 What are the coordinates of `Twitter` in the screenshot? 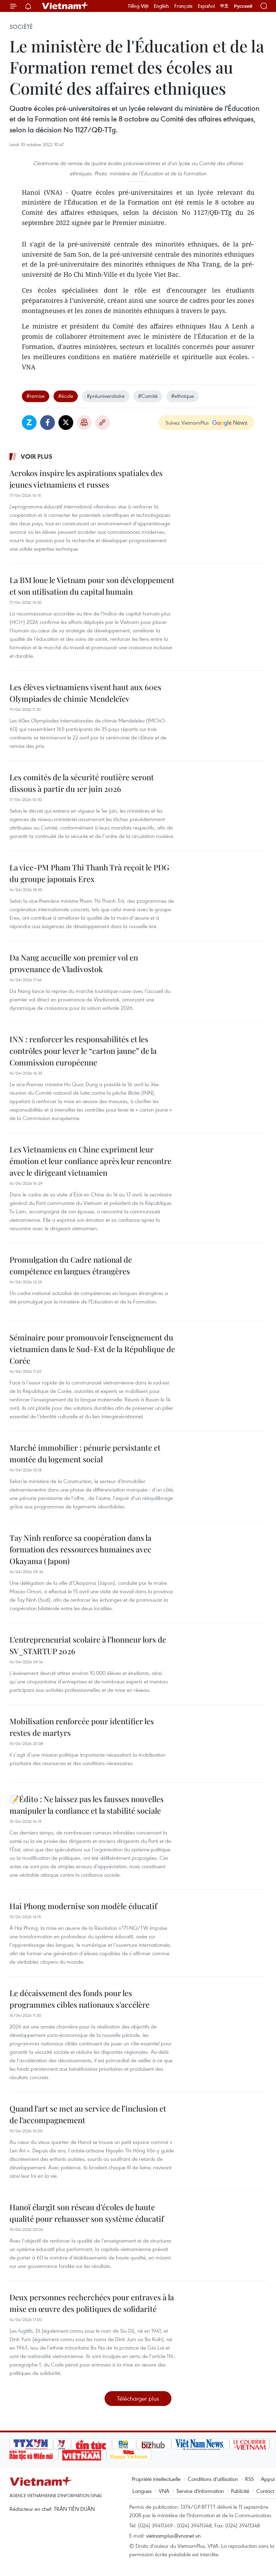 It's located at (65, 422).